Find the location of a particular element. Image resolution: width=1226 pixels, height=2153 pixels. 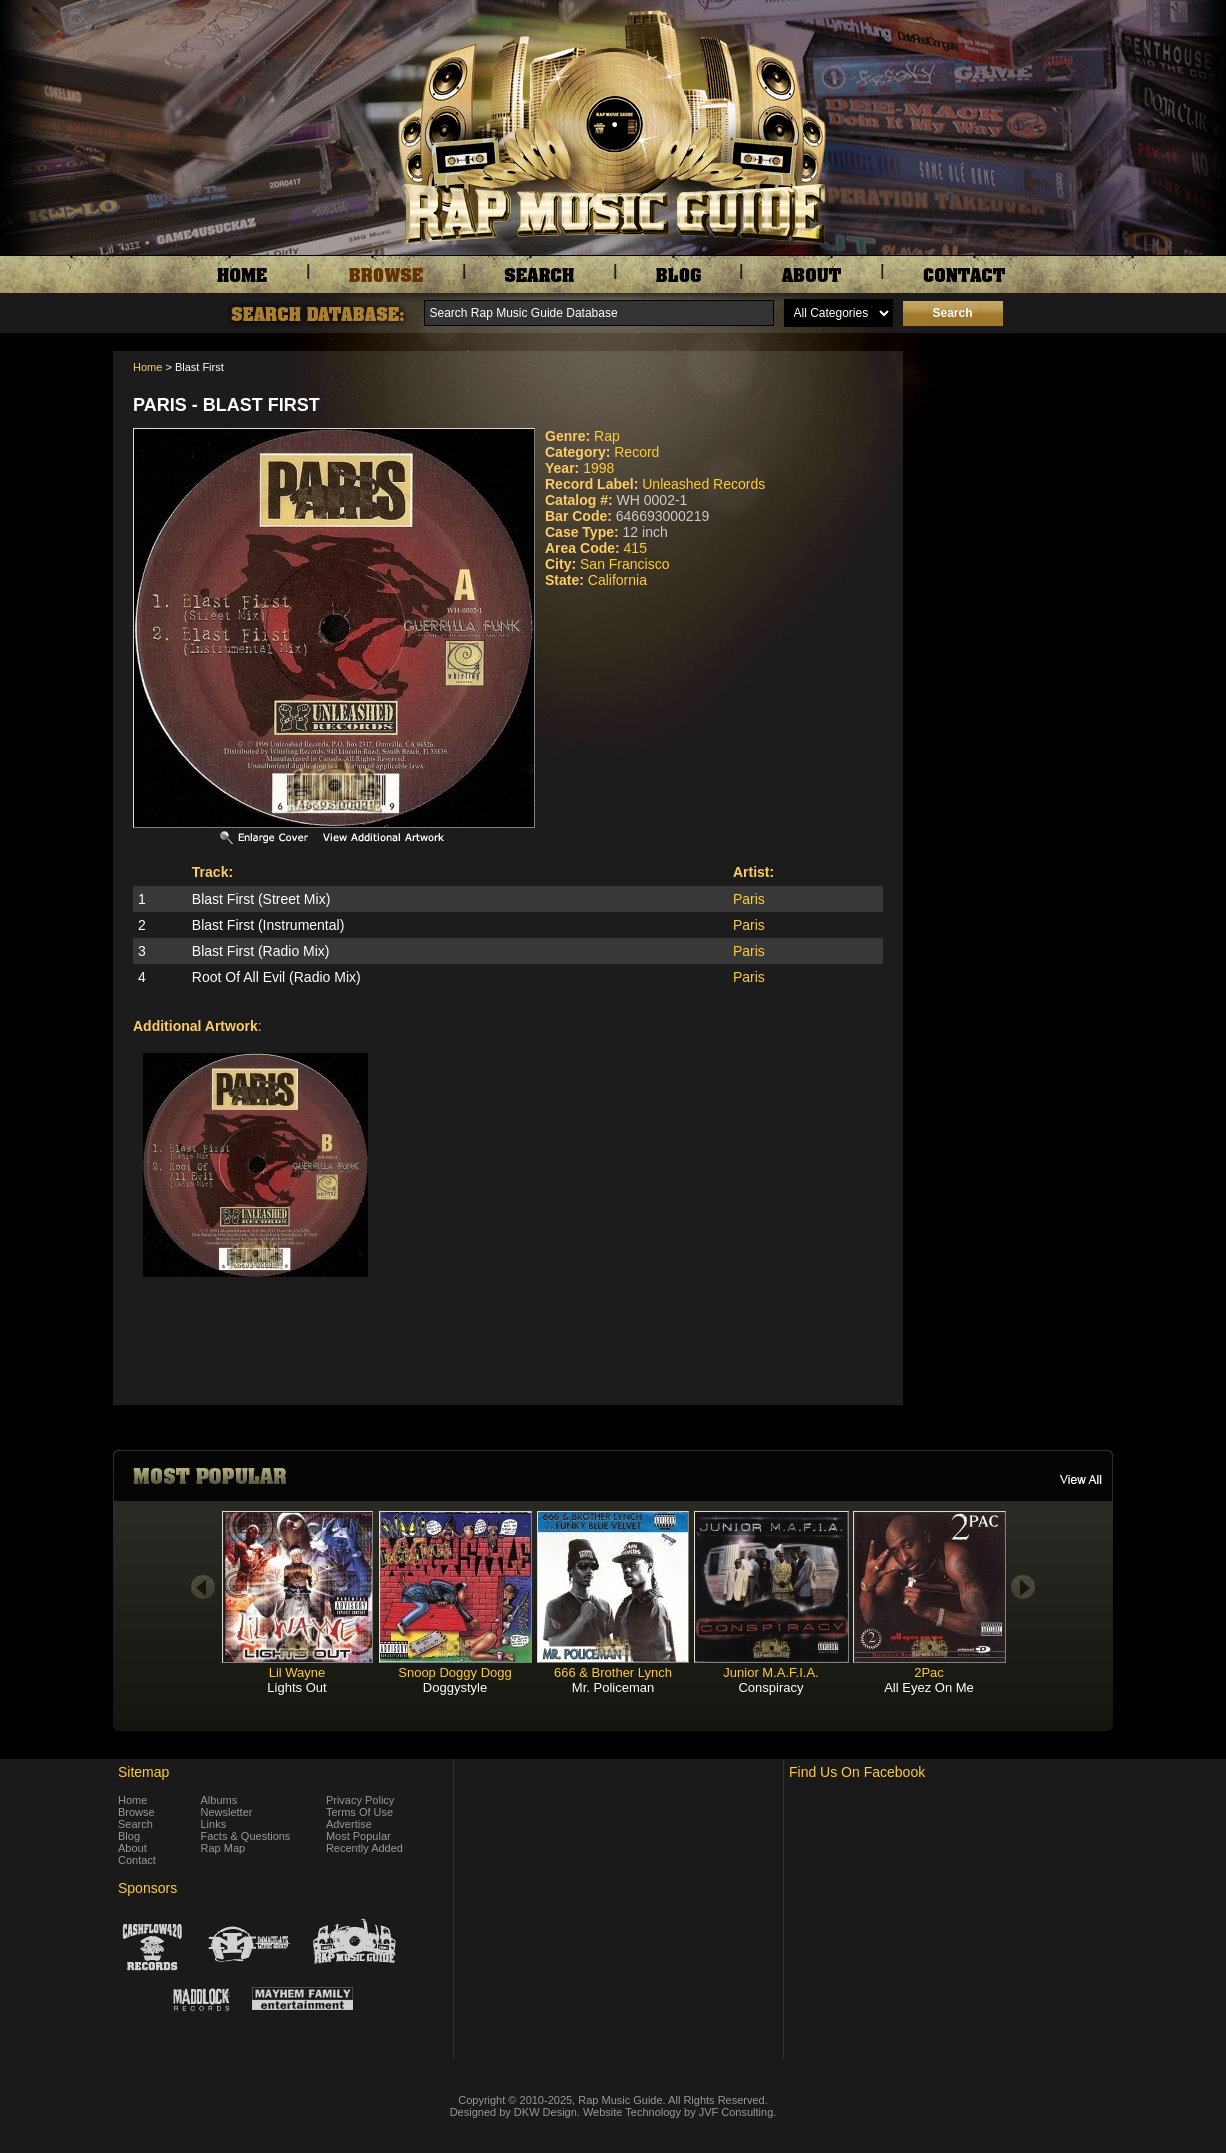

Terms Of Use is located at coordinates (359, 1812).